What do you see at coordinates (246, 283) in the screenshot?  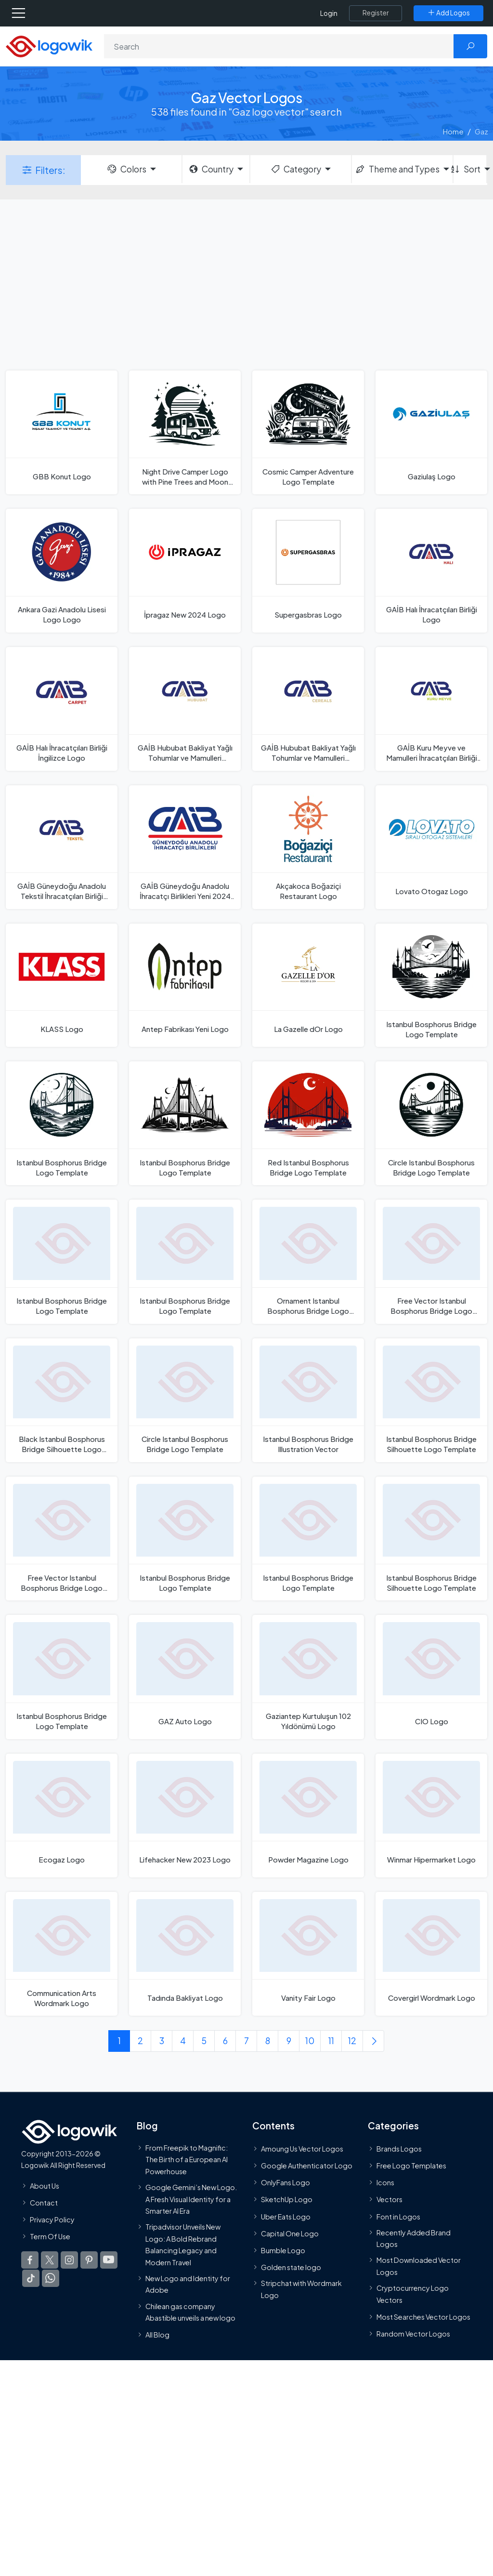 I see `[Advertisement]` at bounding box center [246, 283].